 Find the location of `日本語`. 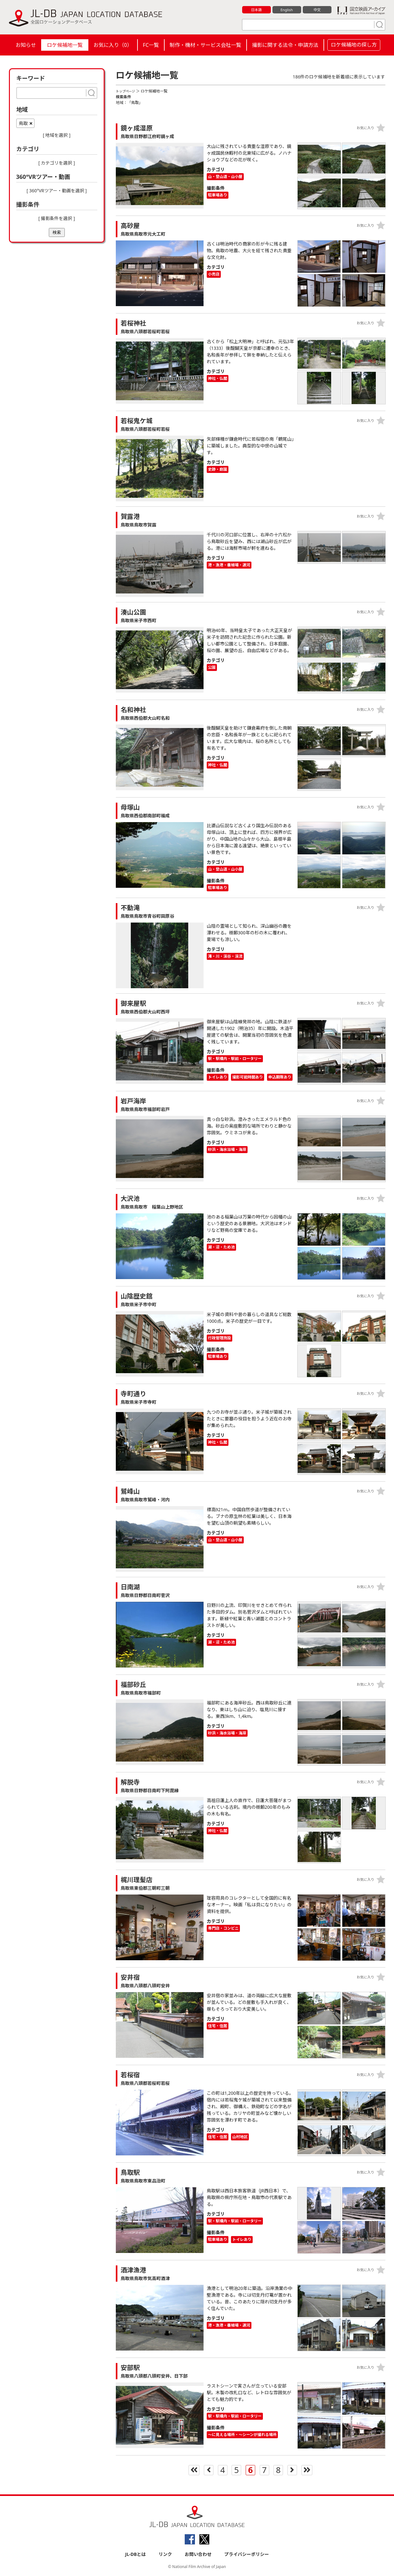

日本語 is located at coordinates (256, 10).